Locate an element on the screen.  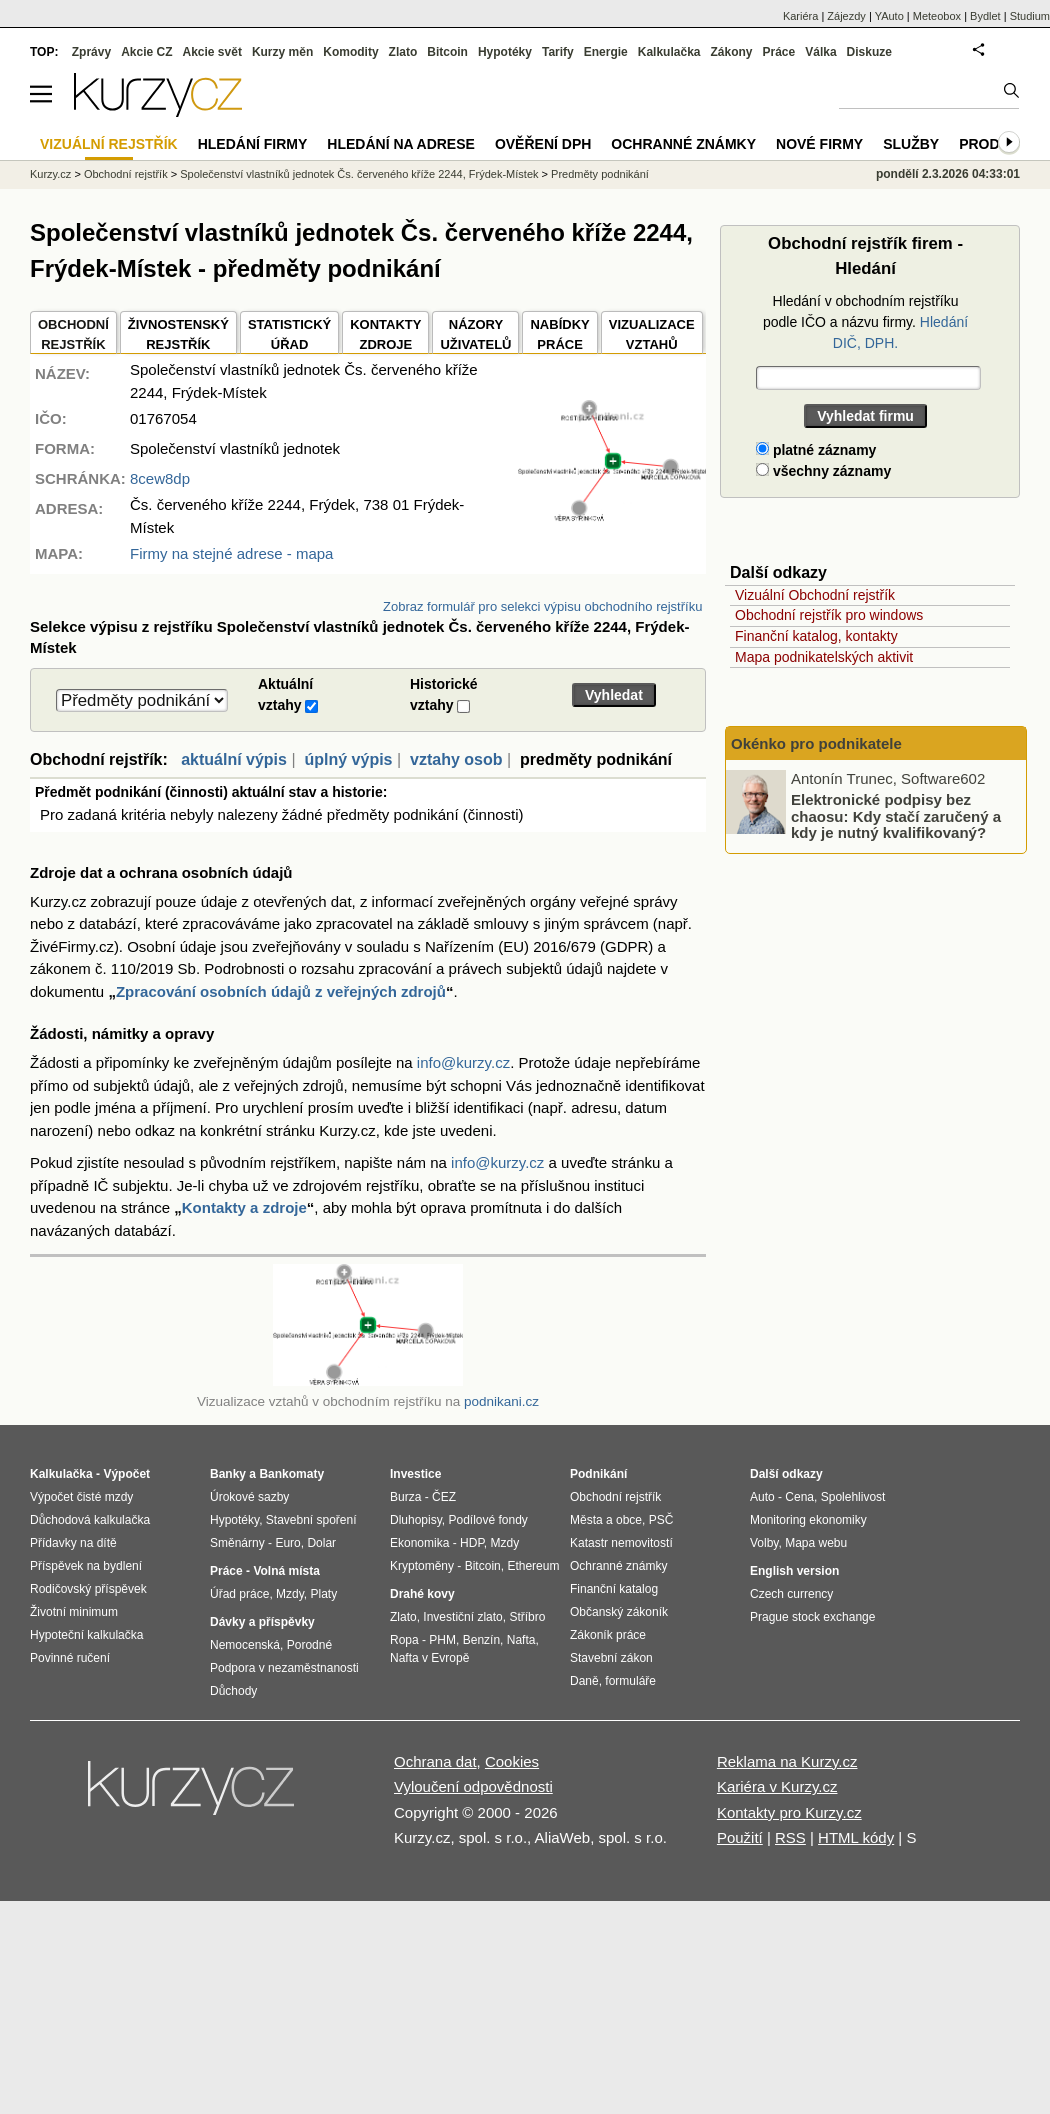
Zpracování osobních údajů z veřejných zdrojů is located at coordinates (281, 991).